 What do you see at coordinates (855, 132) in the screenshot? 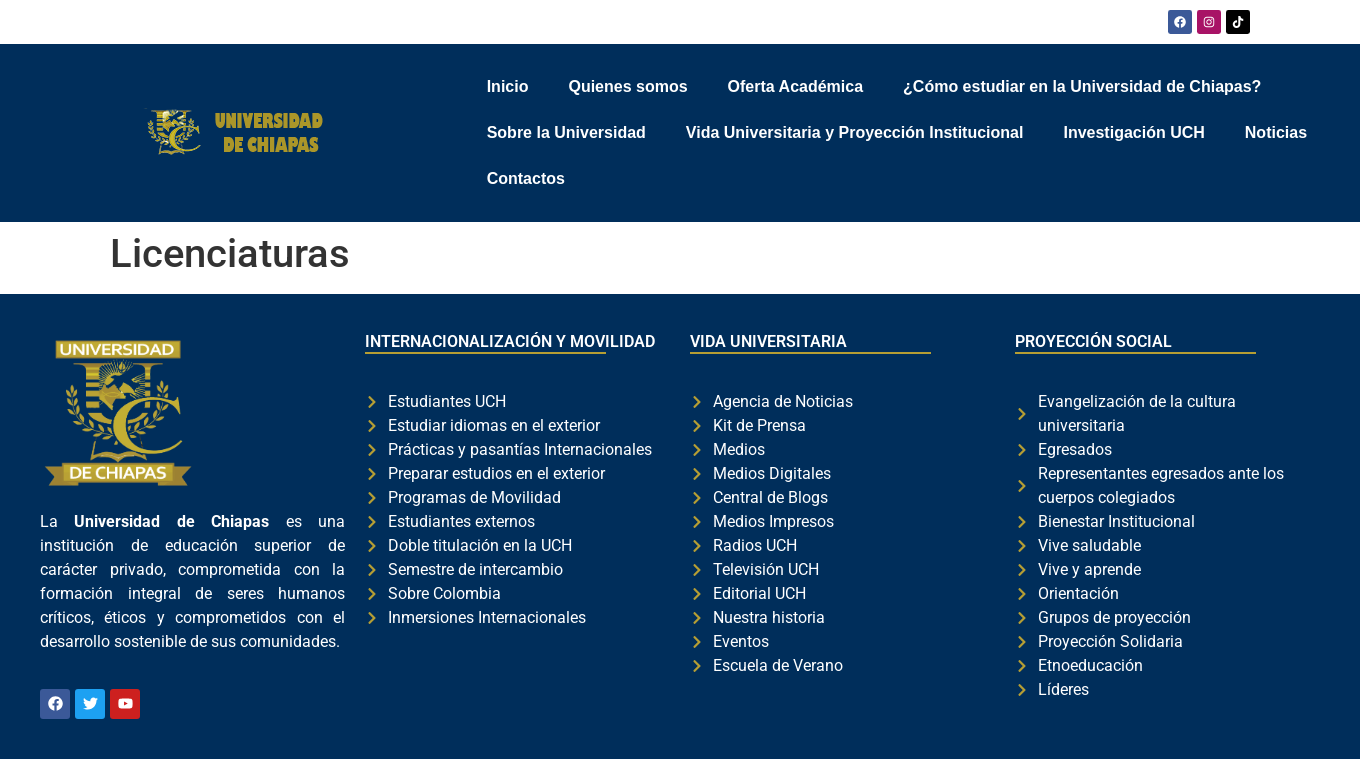
I see `Vida Universitaria y Proyección Institucional` at bounding box center [855, 132].